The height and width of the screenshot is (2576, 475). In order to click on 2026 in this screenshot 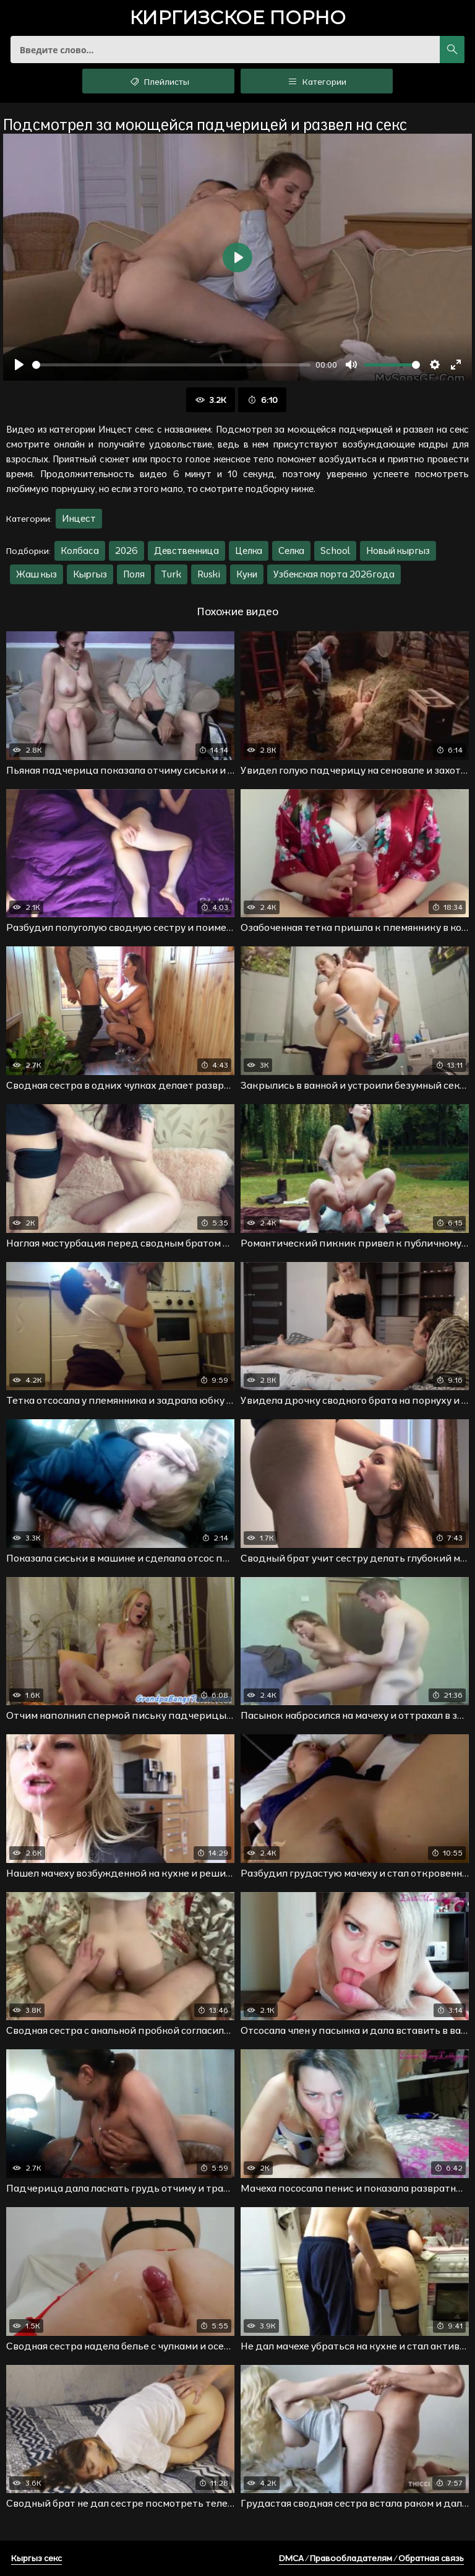, I will do `click(126, 550)`.